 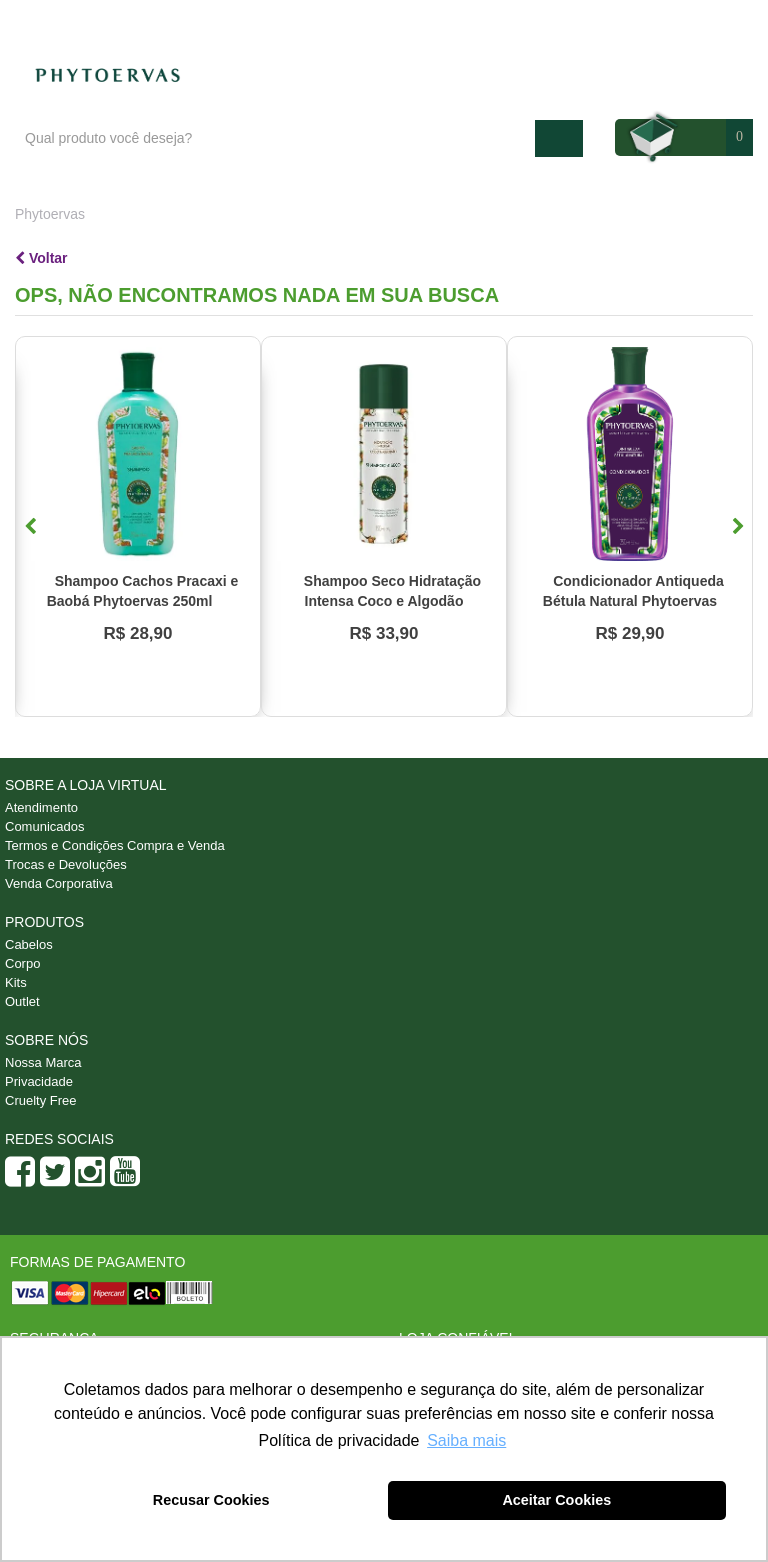 I want to click on Minha conta, so click(x=699, y=21).